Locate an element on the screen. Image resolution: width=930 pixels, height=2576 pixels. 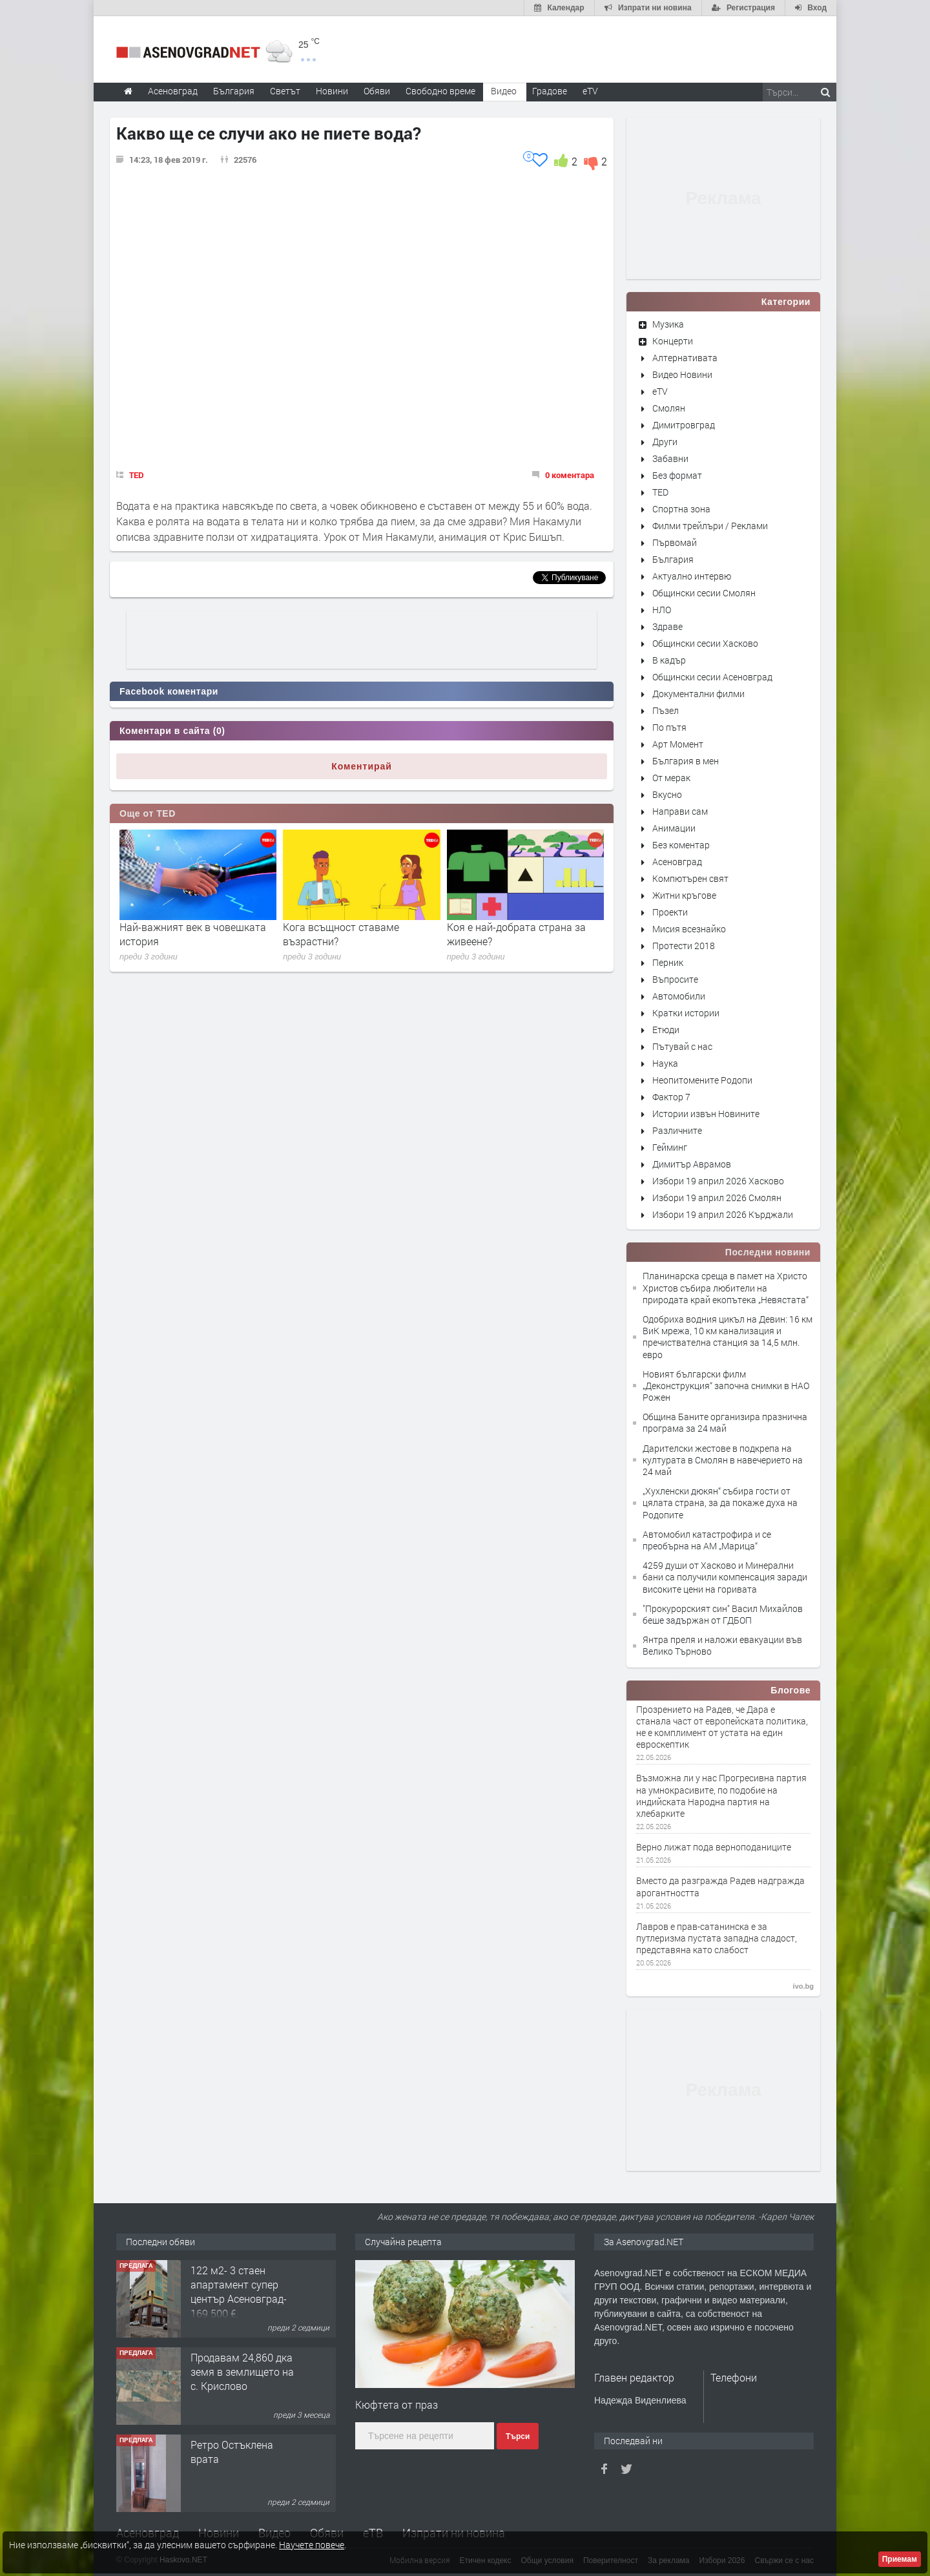
Общински сесии Асеновград is located at coordinates (712, 677).